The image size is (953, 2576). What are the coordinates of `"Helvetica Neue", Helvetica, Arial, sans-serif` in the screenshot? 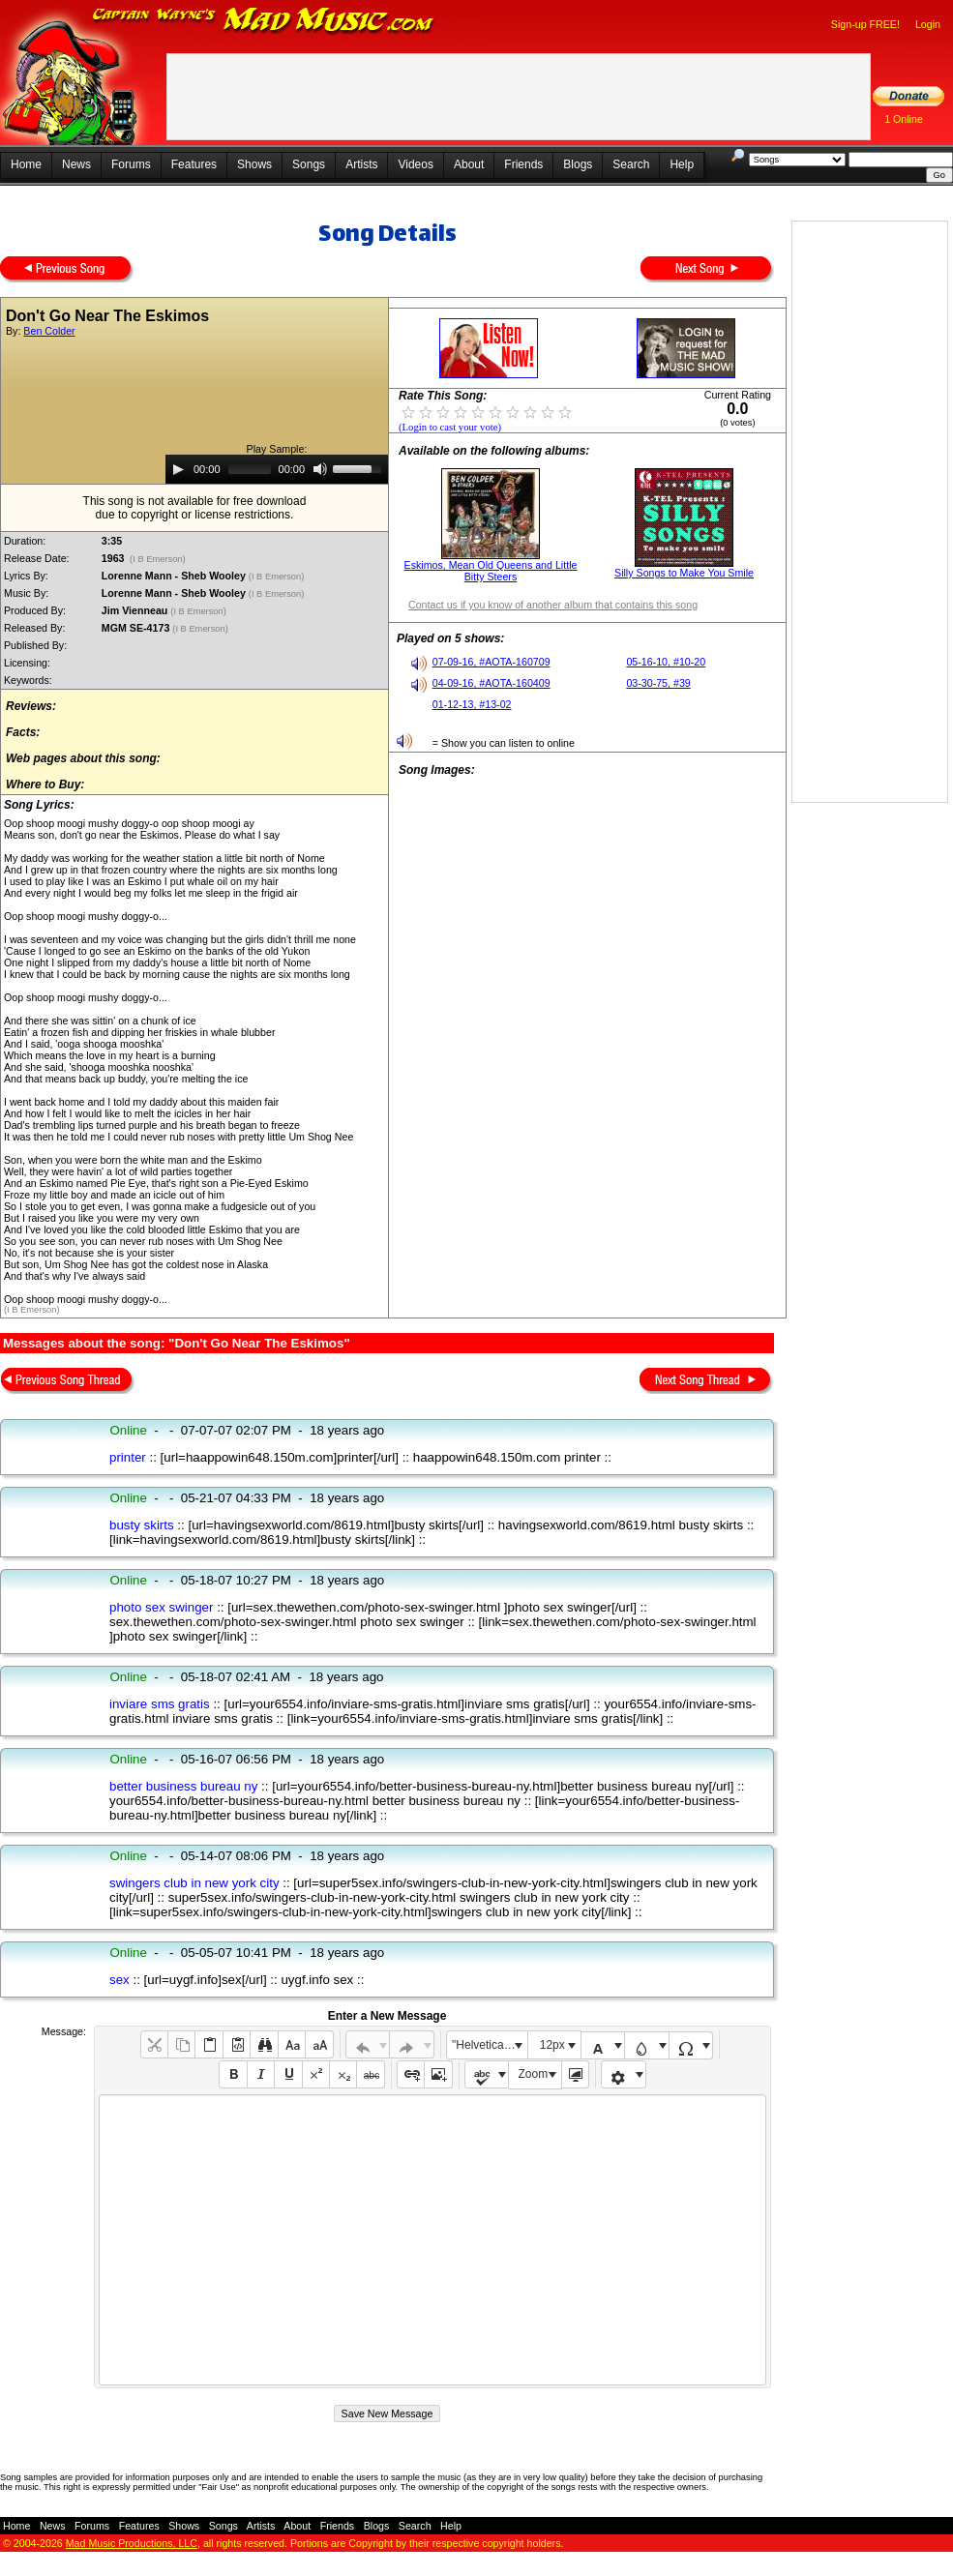 It's located at (489, 2045).